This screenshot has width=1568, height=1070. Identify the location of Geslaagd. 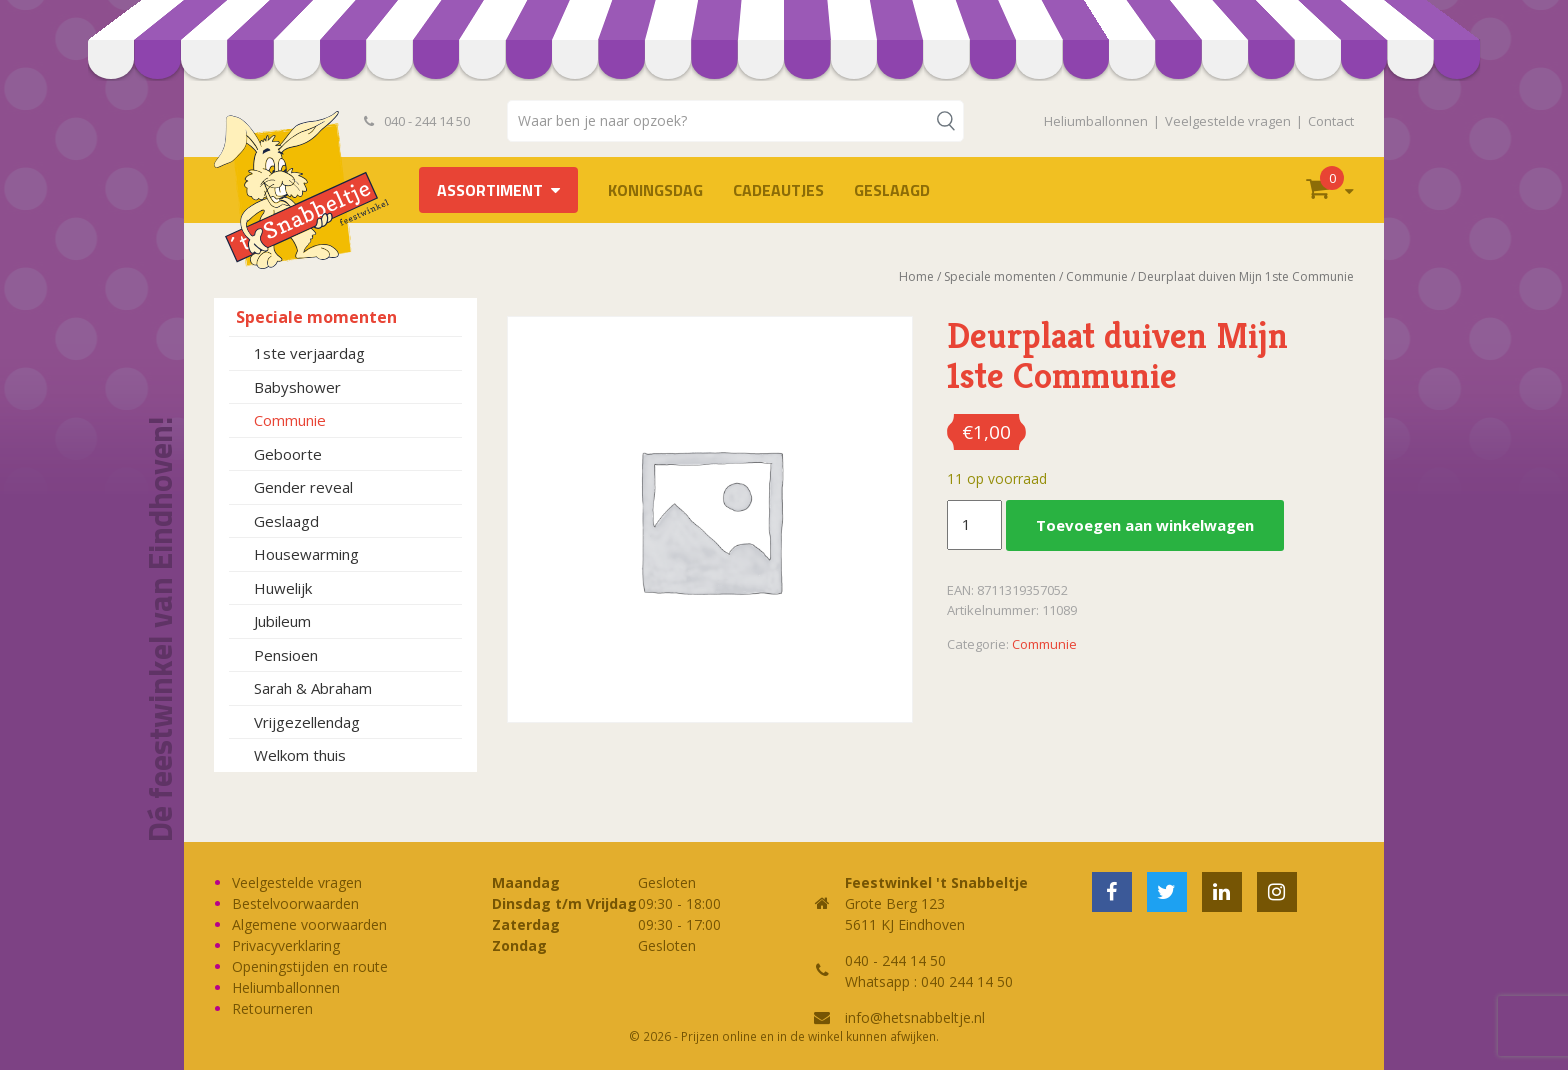
(892, 190).